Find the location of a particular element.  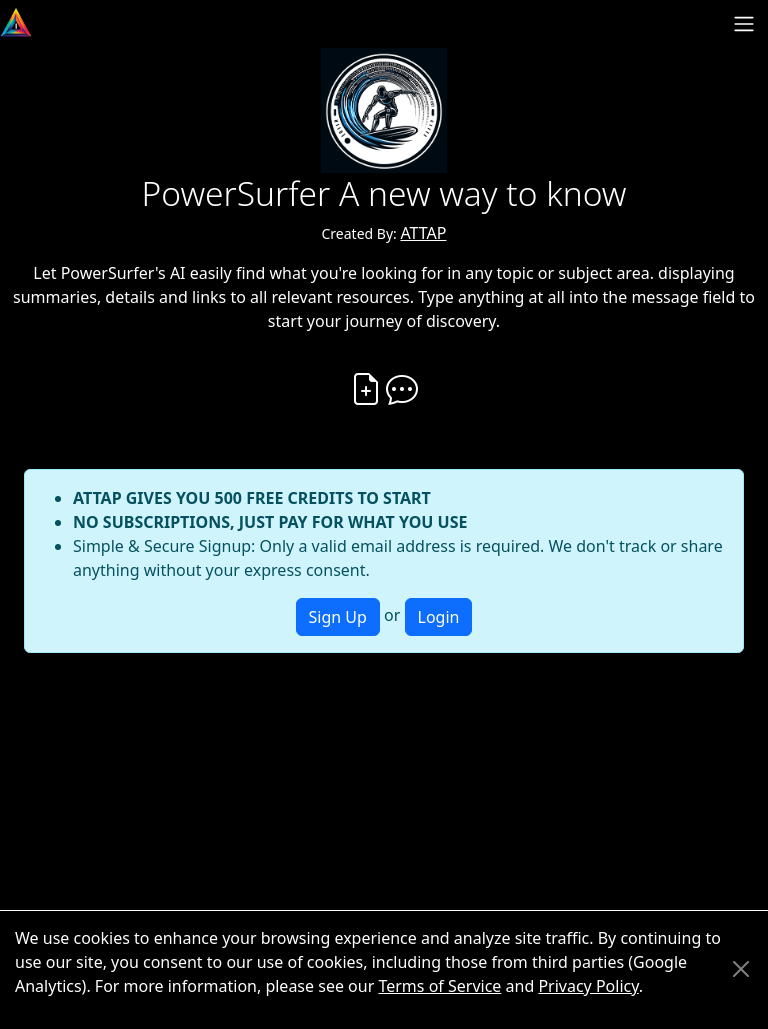

ATTAP is located at coordinates (423, 233).